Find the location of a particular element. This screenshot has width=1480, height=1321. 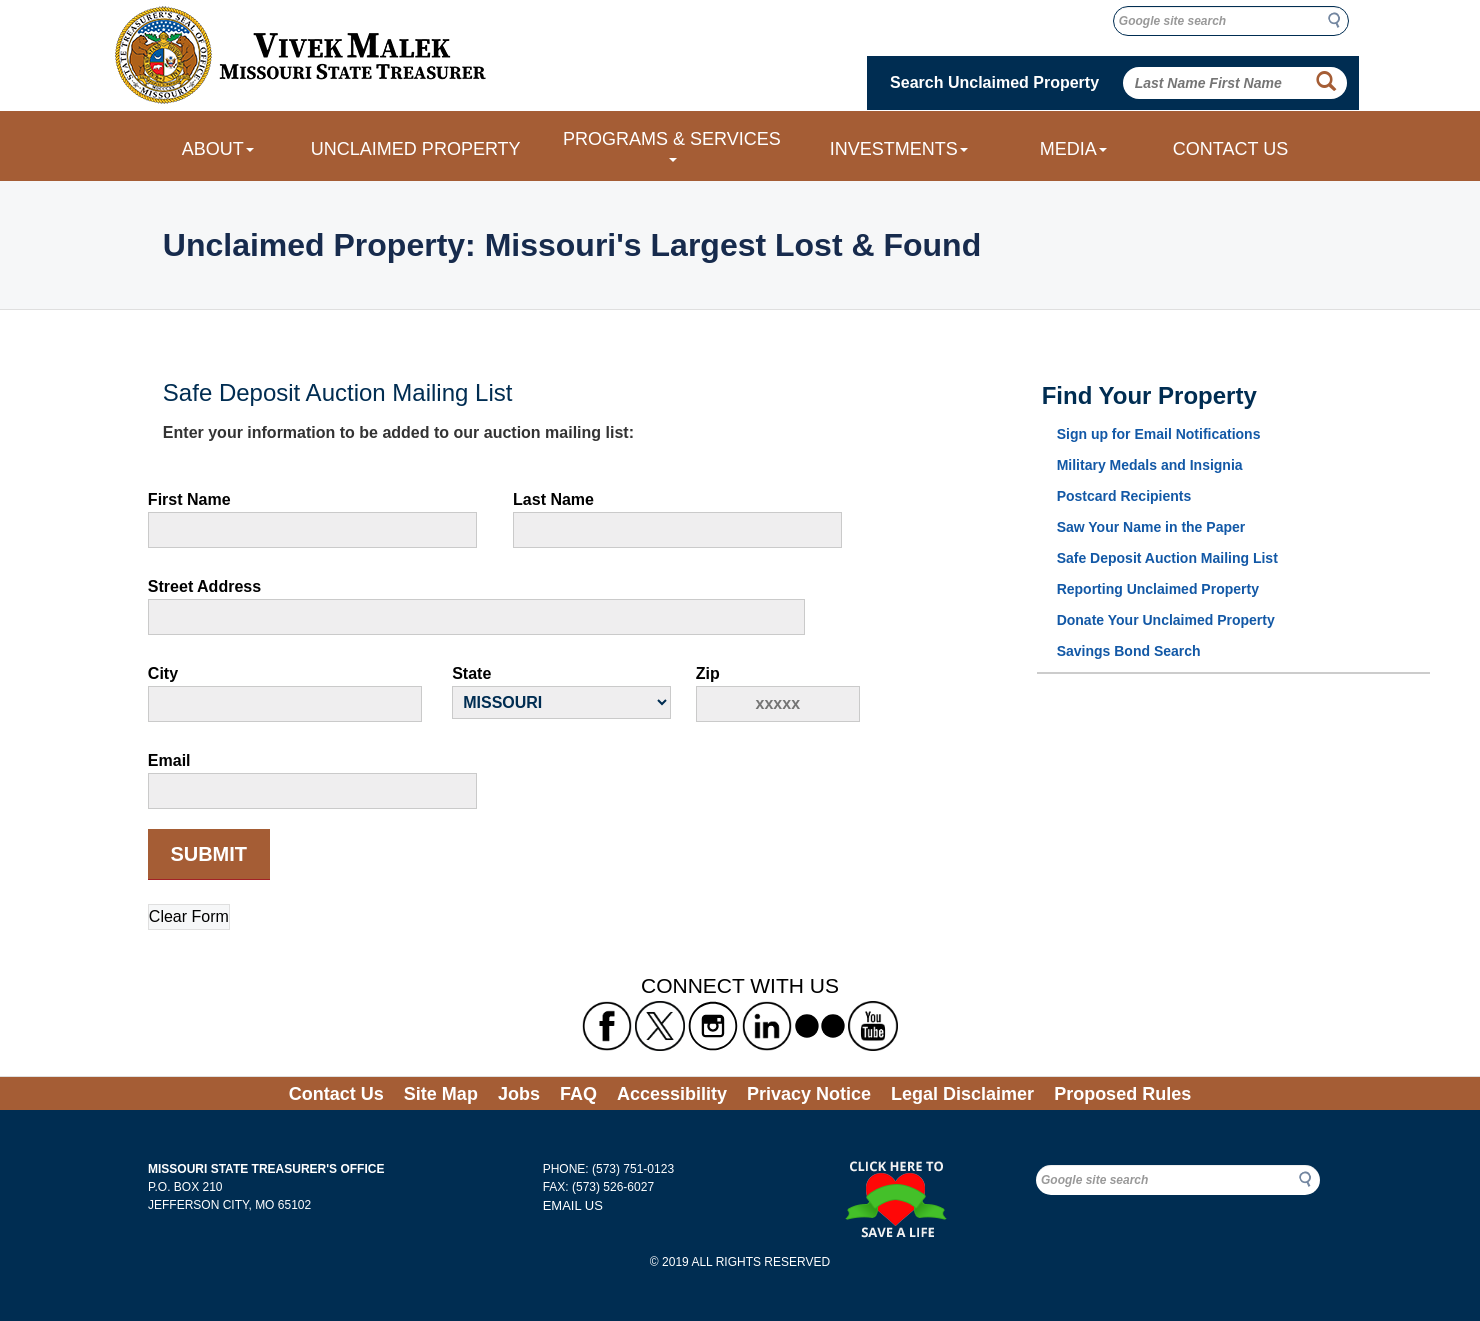

Savings Bond Search is located at coordinates (1129, 651).